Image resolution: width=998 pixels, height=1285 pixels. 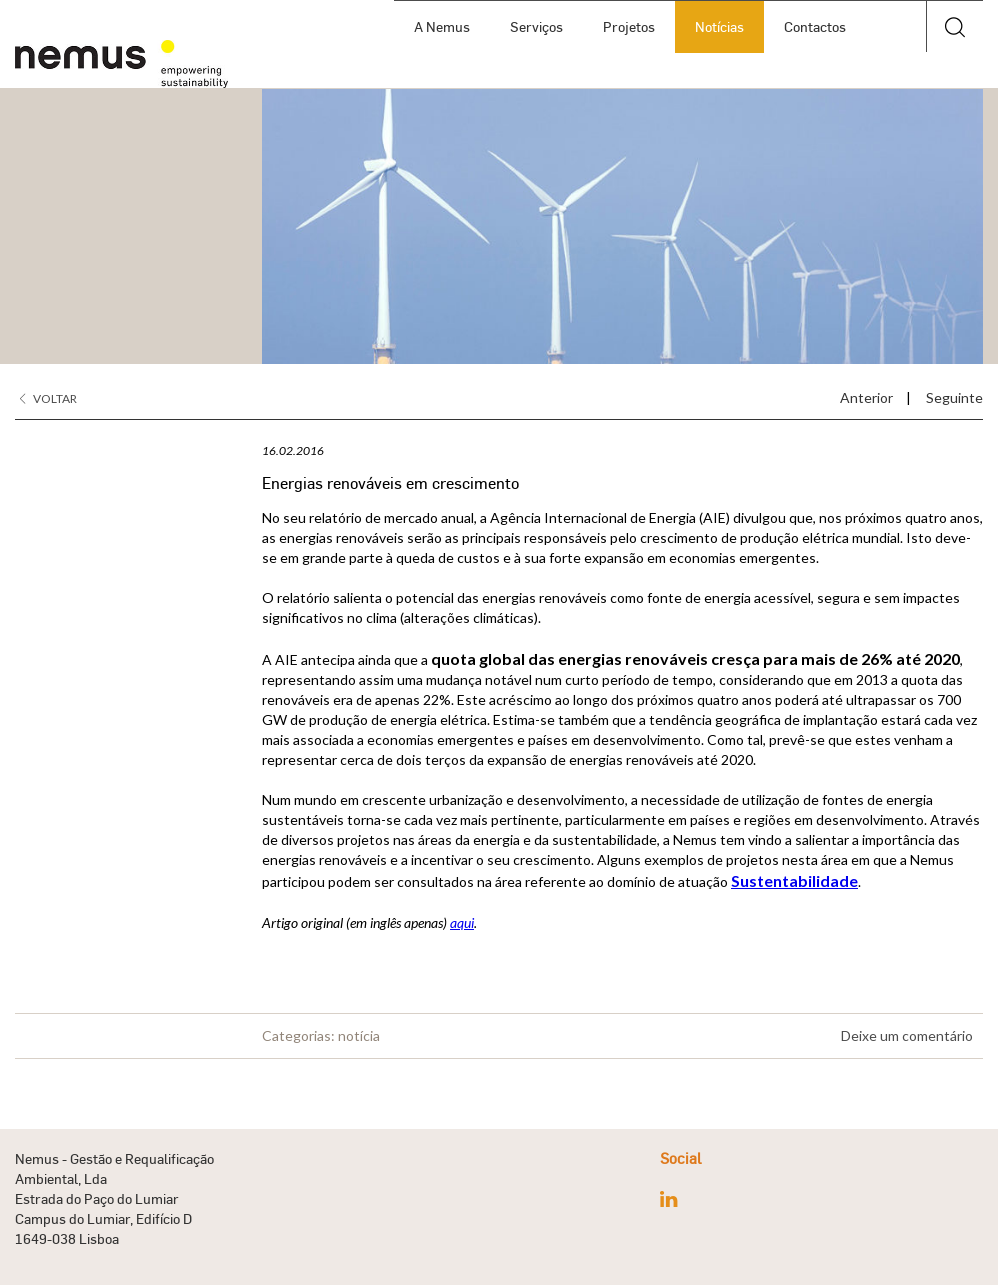 I want to click on Voltar, so click(x=48, y=398).